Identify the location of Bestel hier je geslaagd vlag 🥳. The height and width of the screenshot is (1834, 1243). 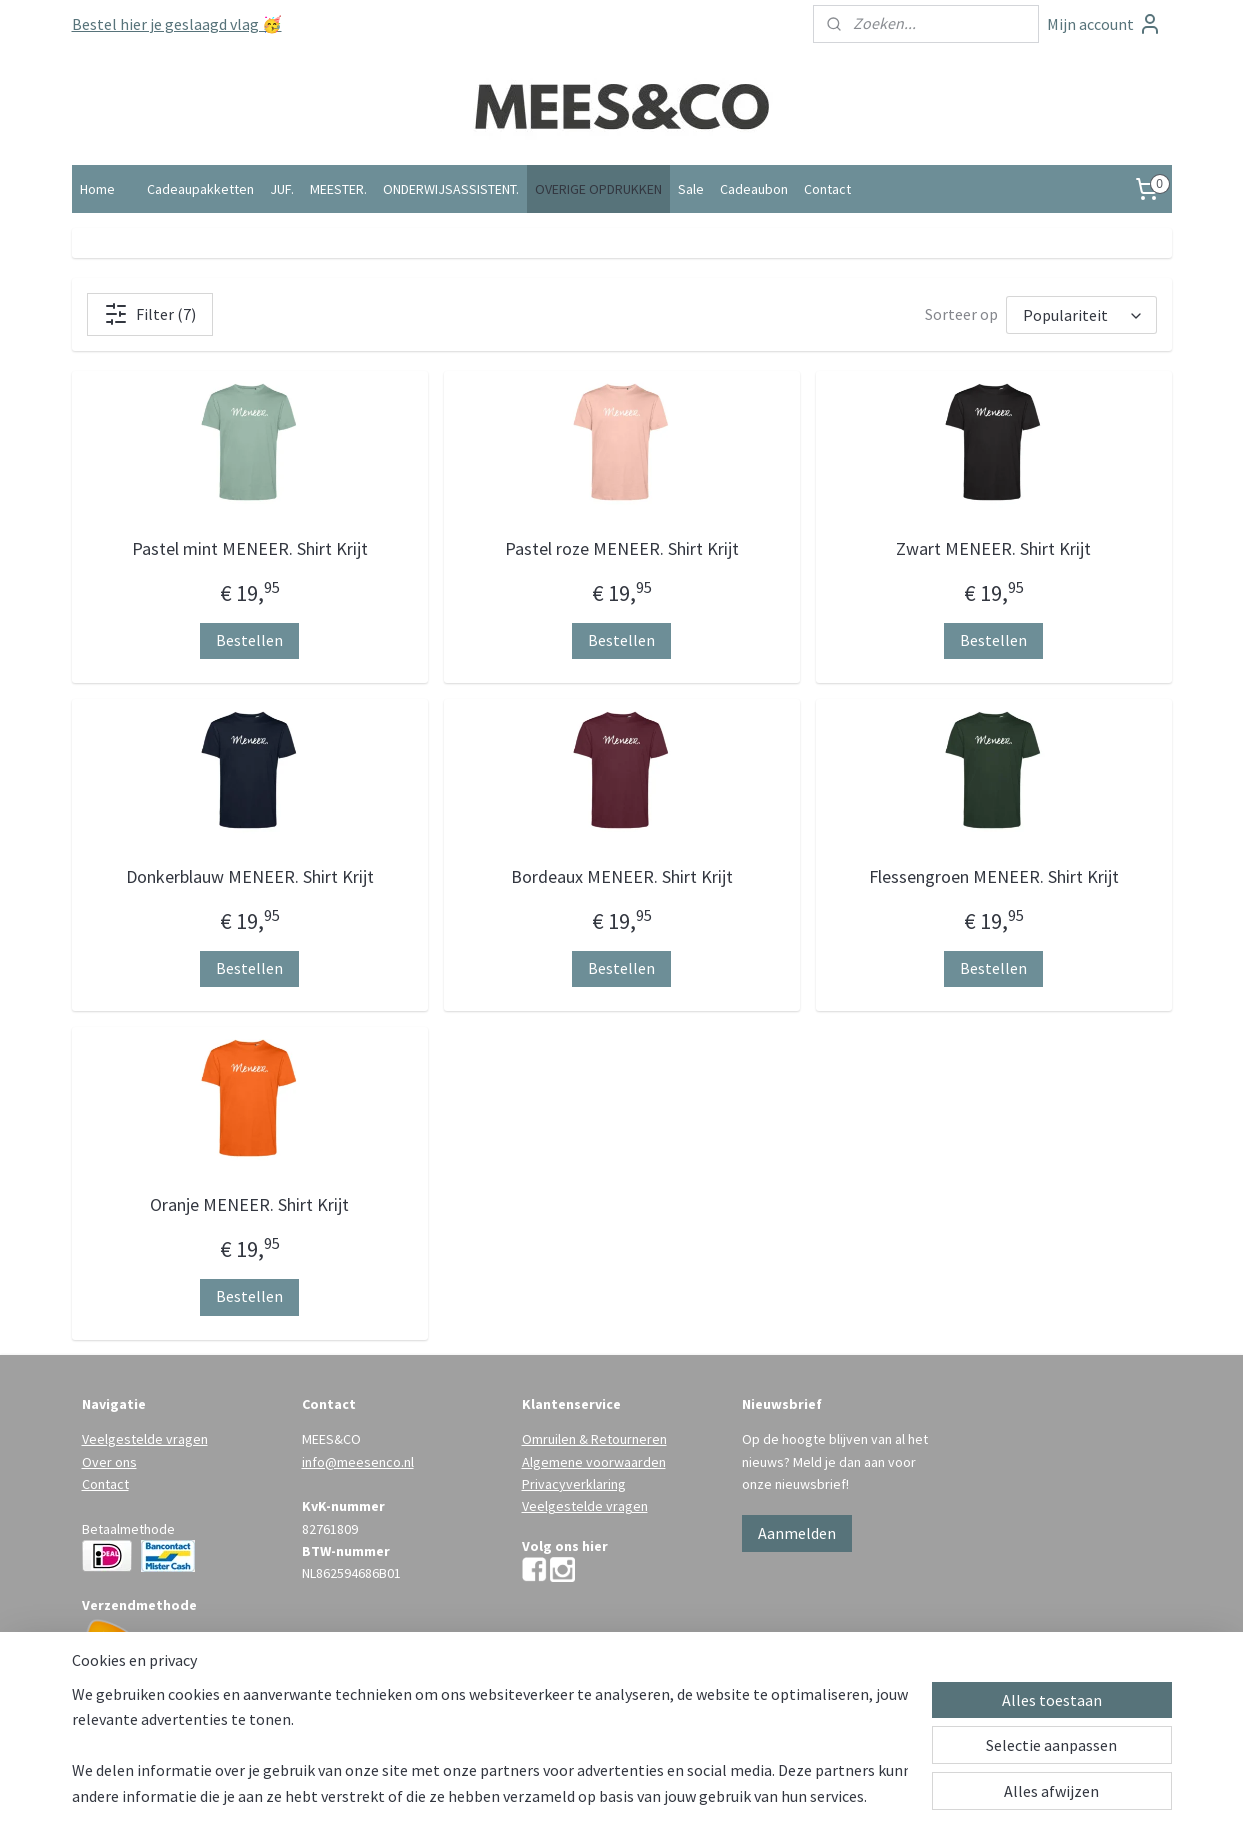
(177, 24).